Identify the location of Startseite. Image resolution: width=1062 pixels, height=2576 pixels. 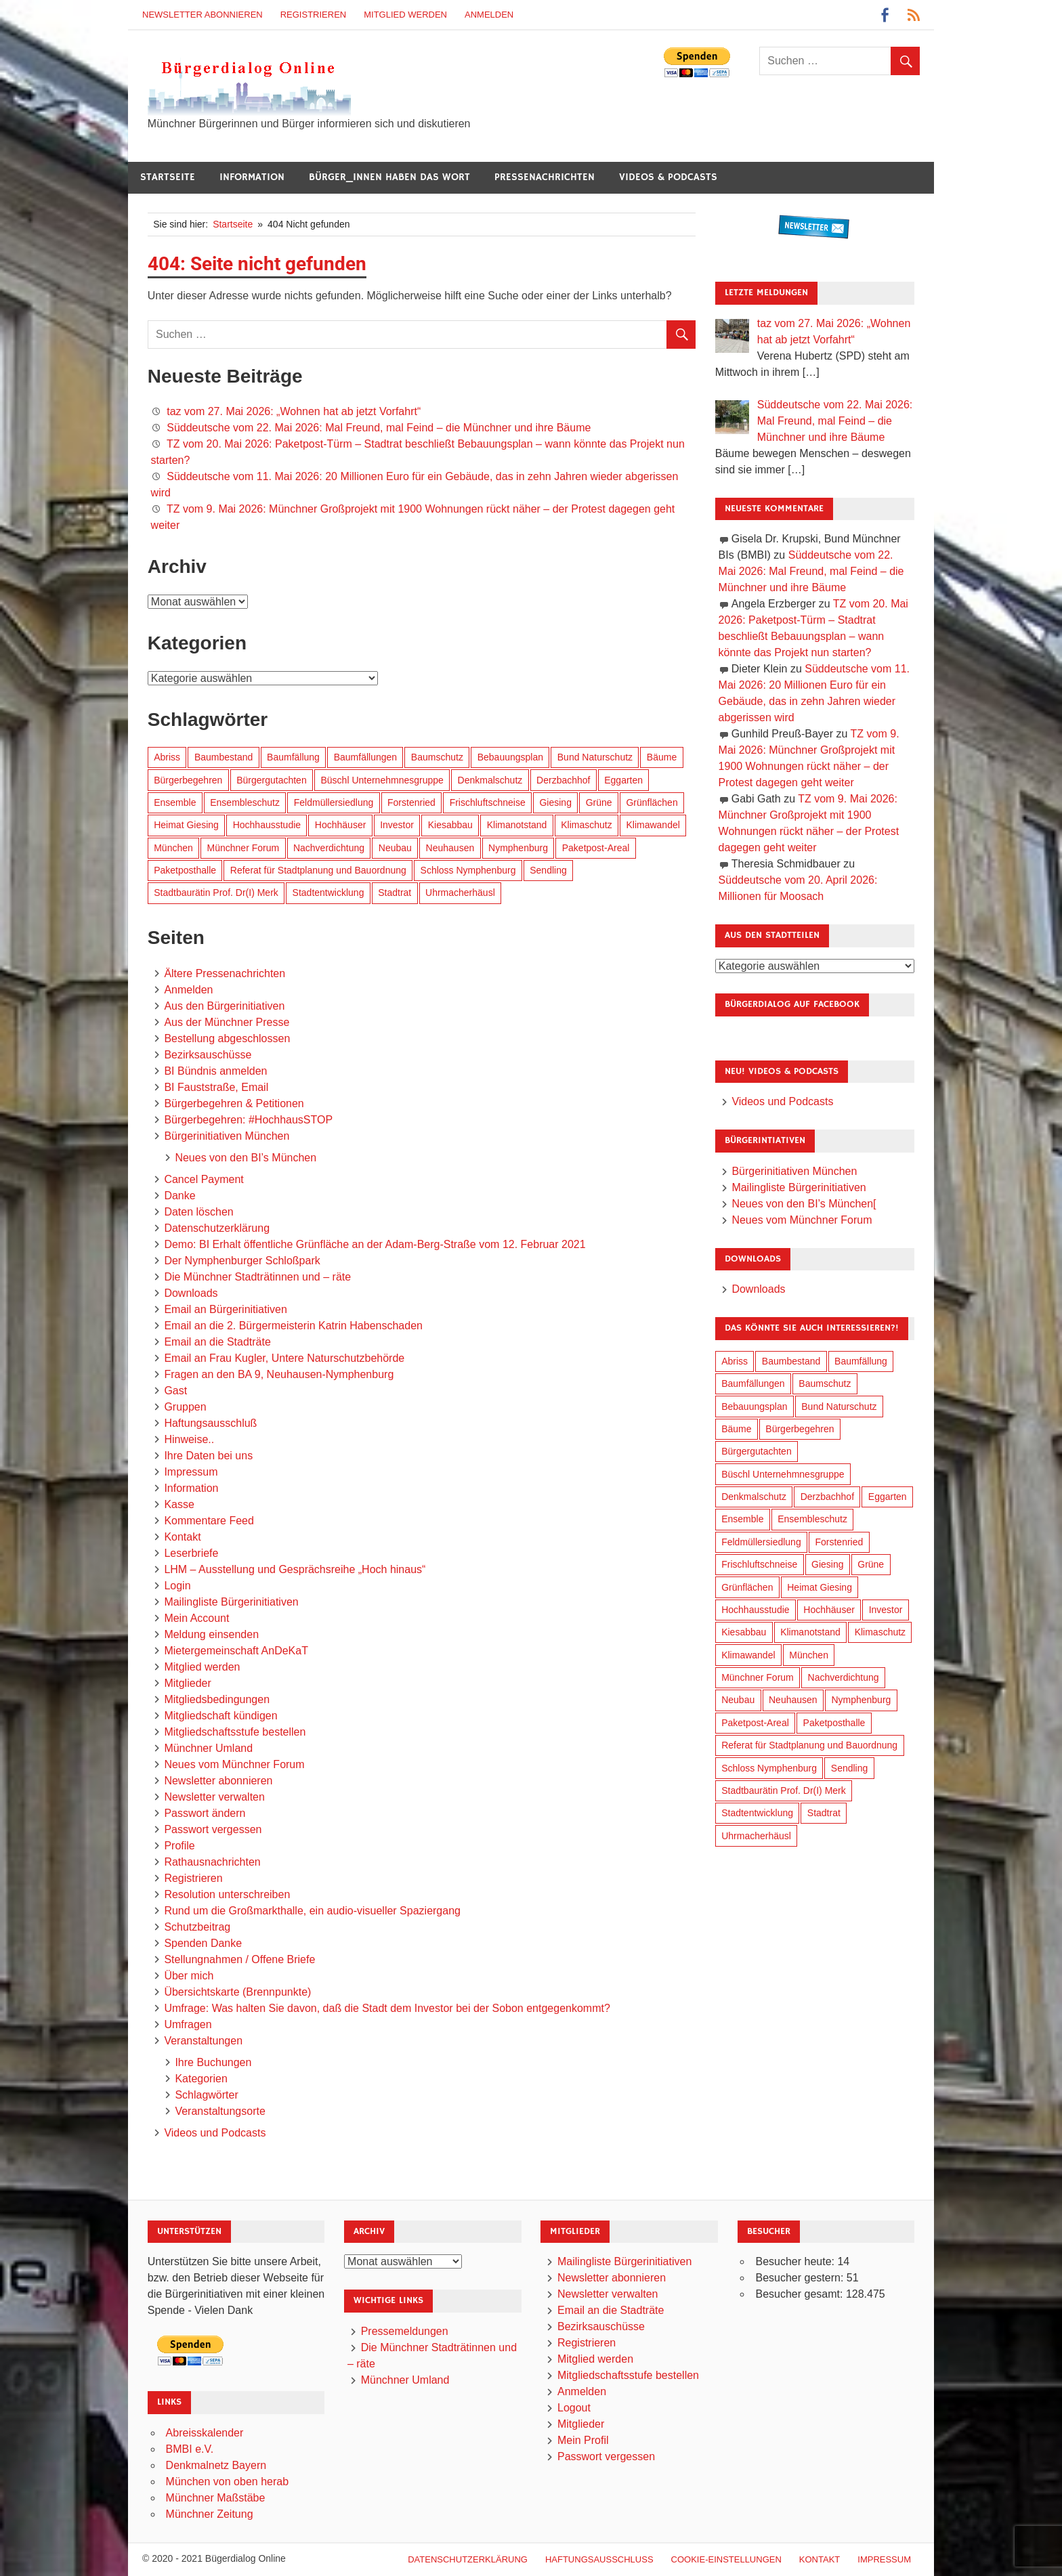
(167, 177).